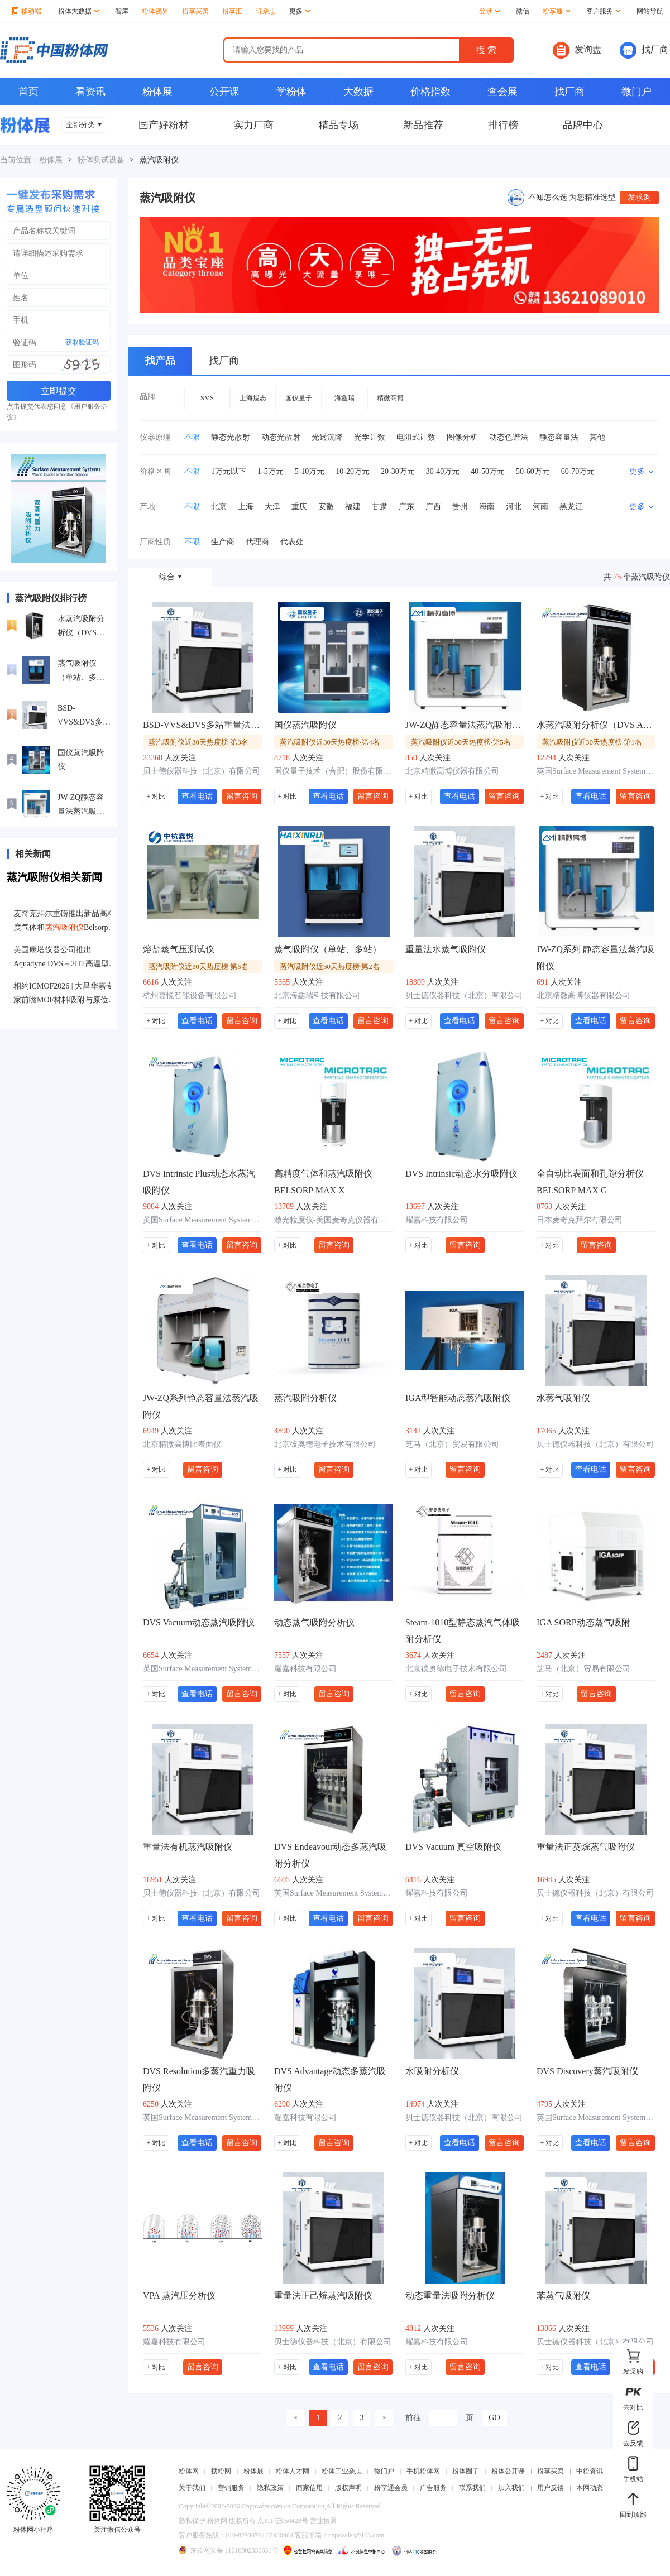 This screenshot has height=2576, width=670. Describe the element at coordinates (81, 760) in the screenshot. I see `国仪蒸汽吸附仪` at that location.